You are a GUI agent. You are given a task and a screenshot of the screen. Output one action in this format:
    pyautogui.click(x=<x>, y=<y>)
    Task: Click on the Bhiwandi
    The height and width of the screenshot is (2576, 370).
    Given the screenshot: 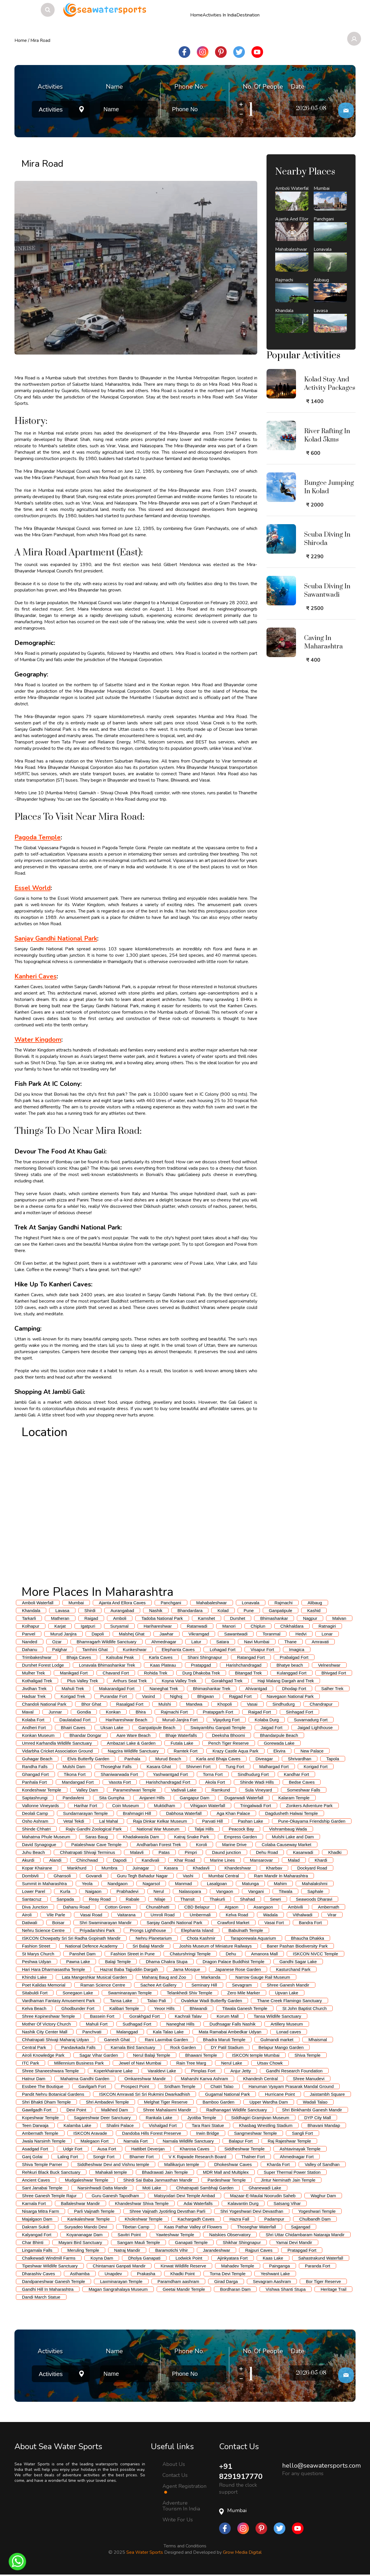 What is the action you would take?
    pyautogui.click(x=198, y=2008)
    